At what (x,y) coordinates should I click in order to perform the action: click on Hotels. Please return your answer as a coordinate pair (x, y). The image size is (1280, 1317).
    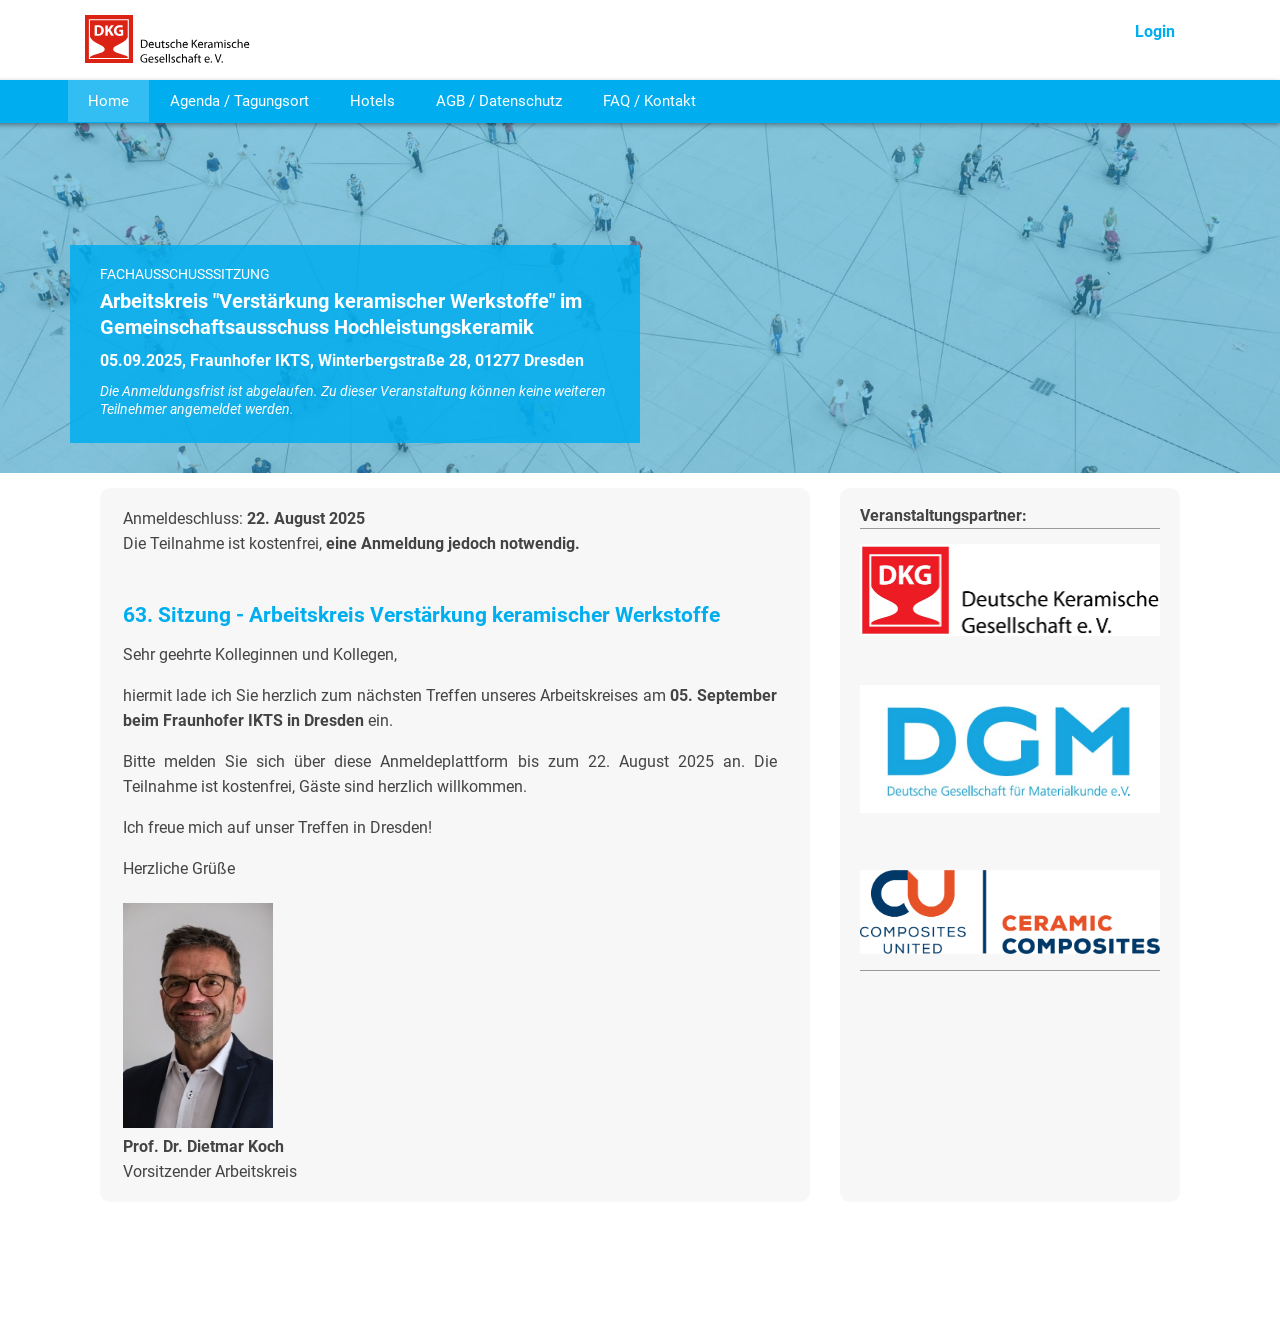
    Looking at the image, I should click on (372, 101).